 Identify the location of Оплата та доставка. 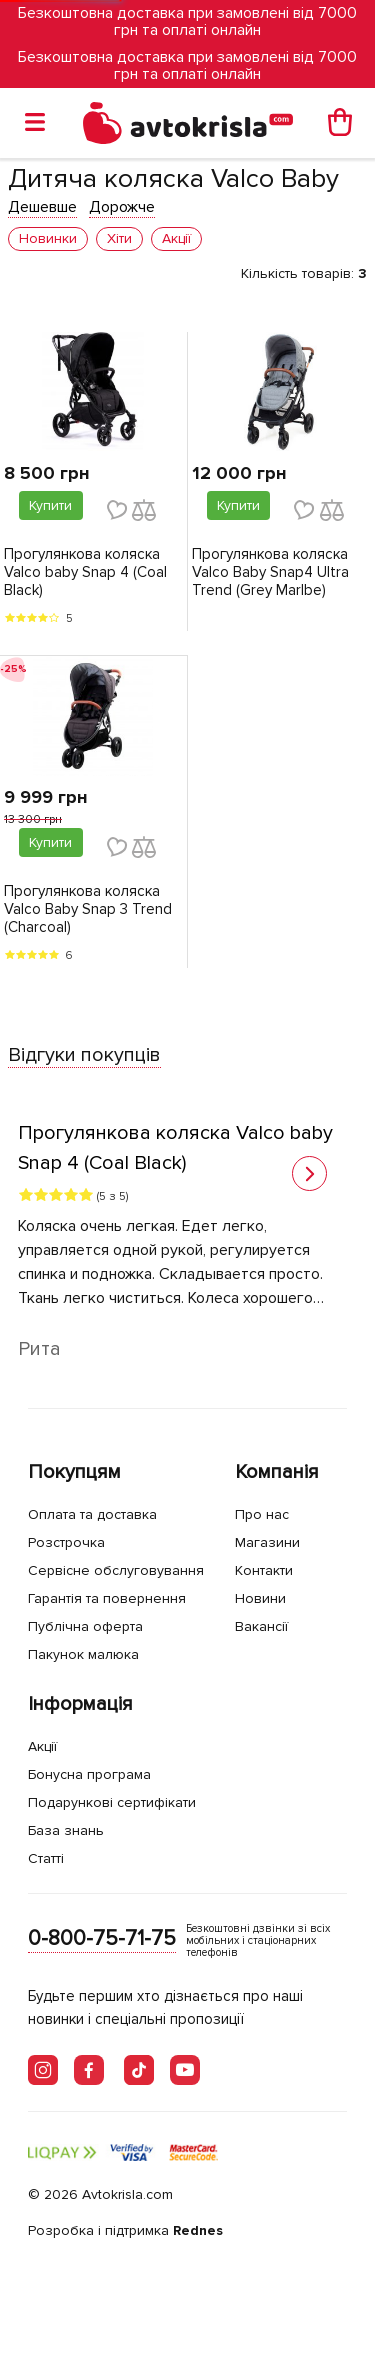
(92, 1514).